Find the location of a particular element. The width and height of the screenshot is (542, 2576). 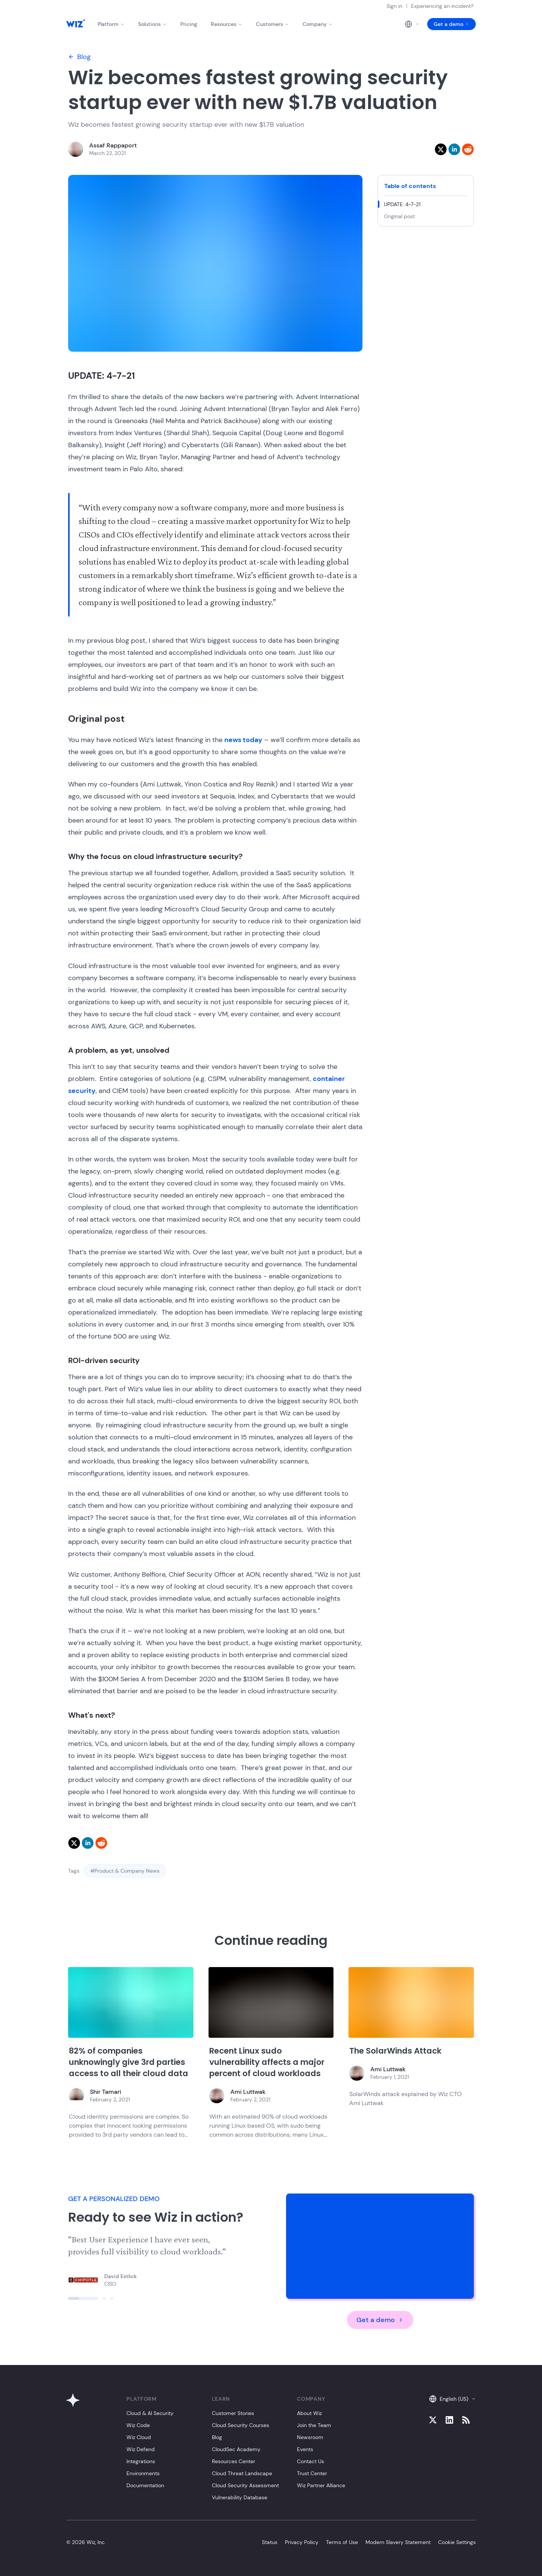

Table of contents is located at coordinates (410, 186).